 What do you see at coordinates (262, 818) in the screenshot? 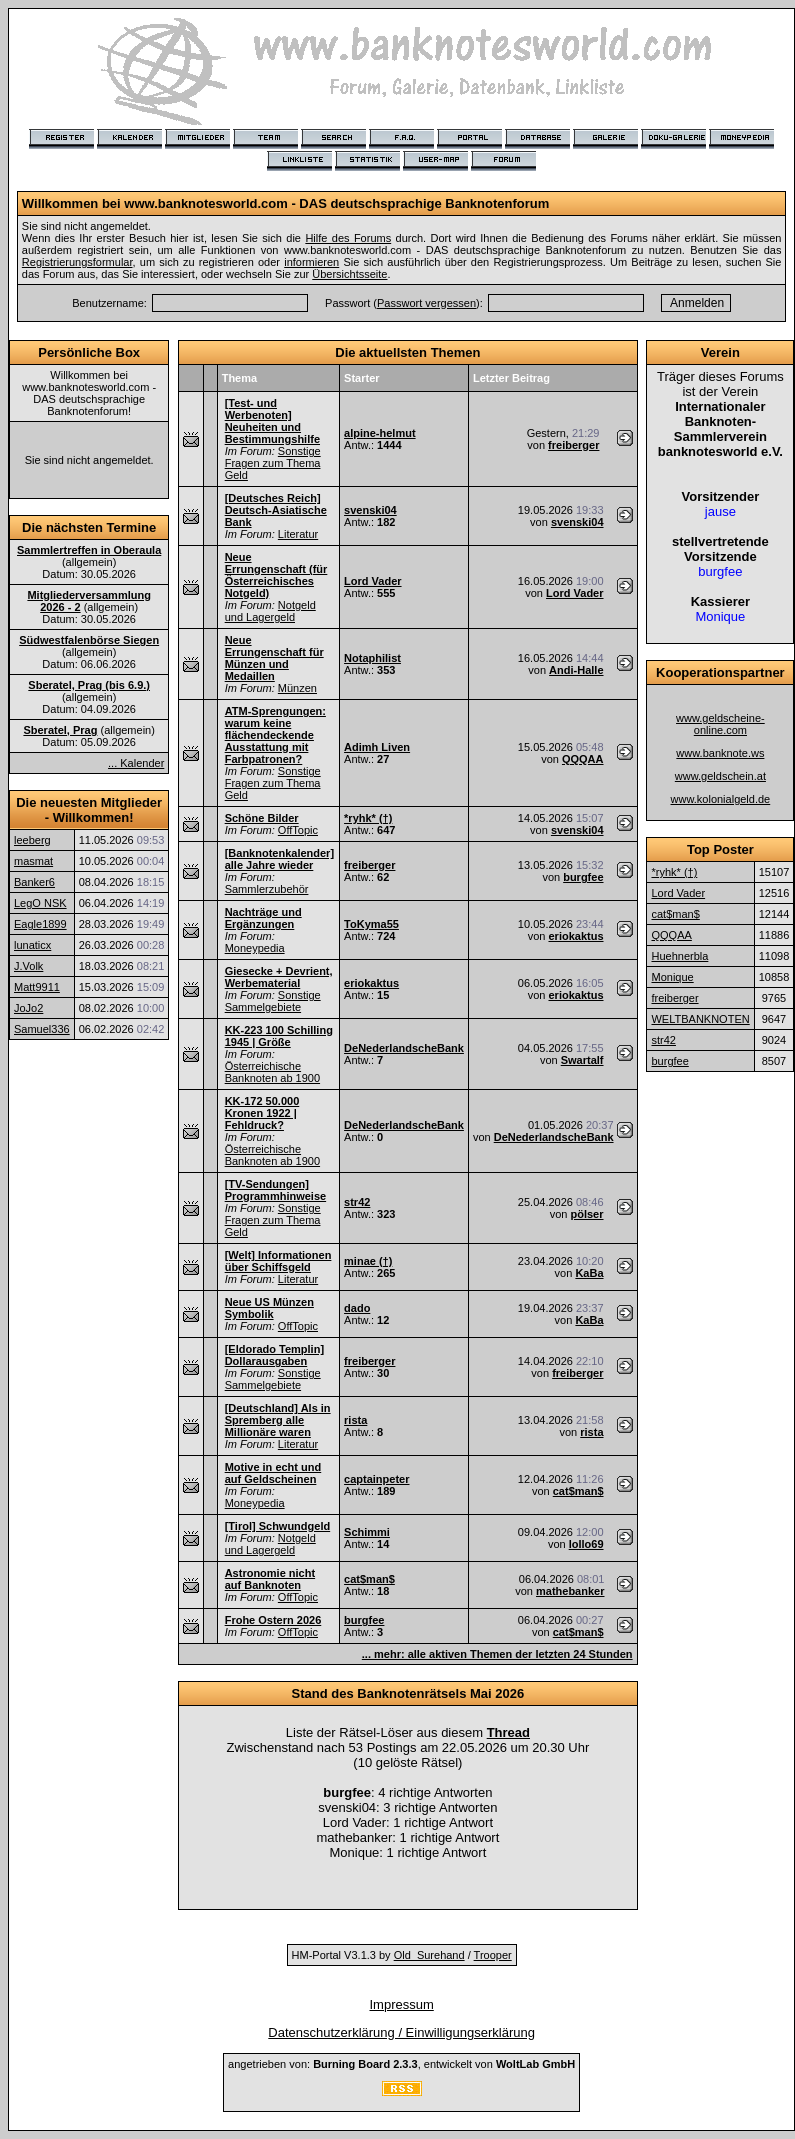
I see `Schöne Bilder` at bounding box center [262, 818].